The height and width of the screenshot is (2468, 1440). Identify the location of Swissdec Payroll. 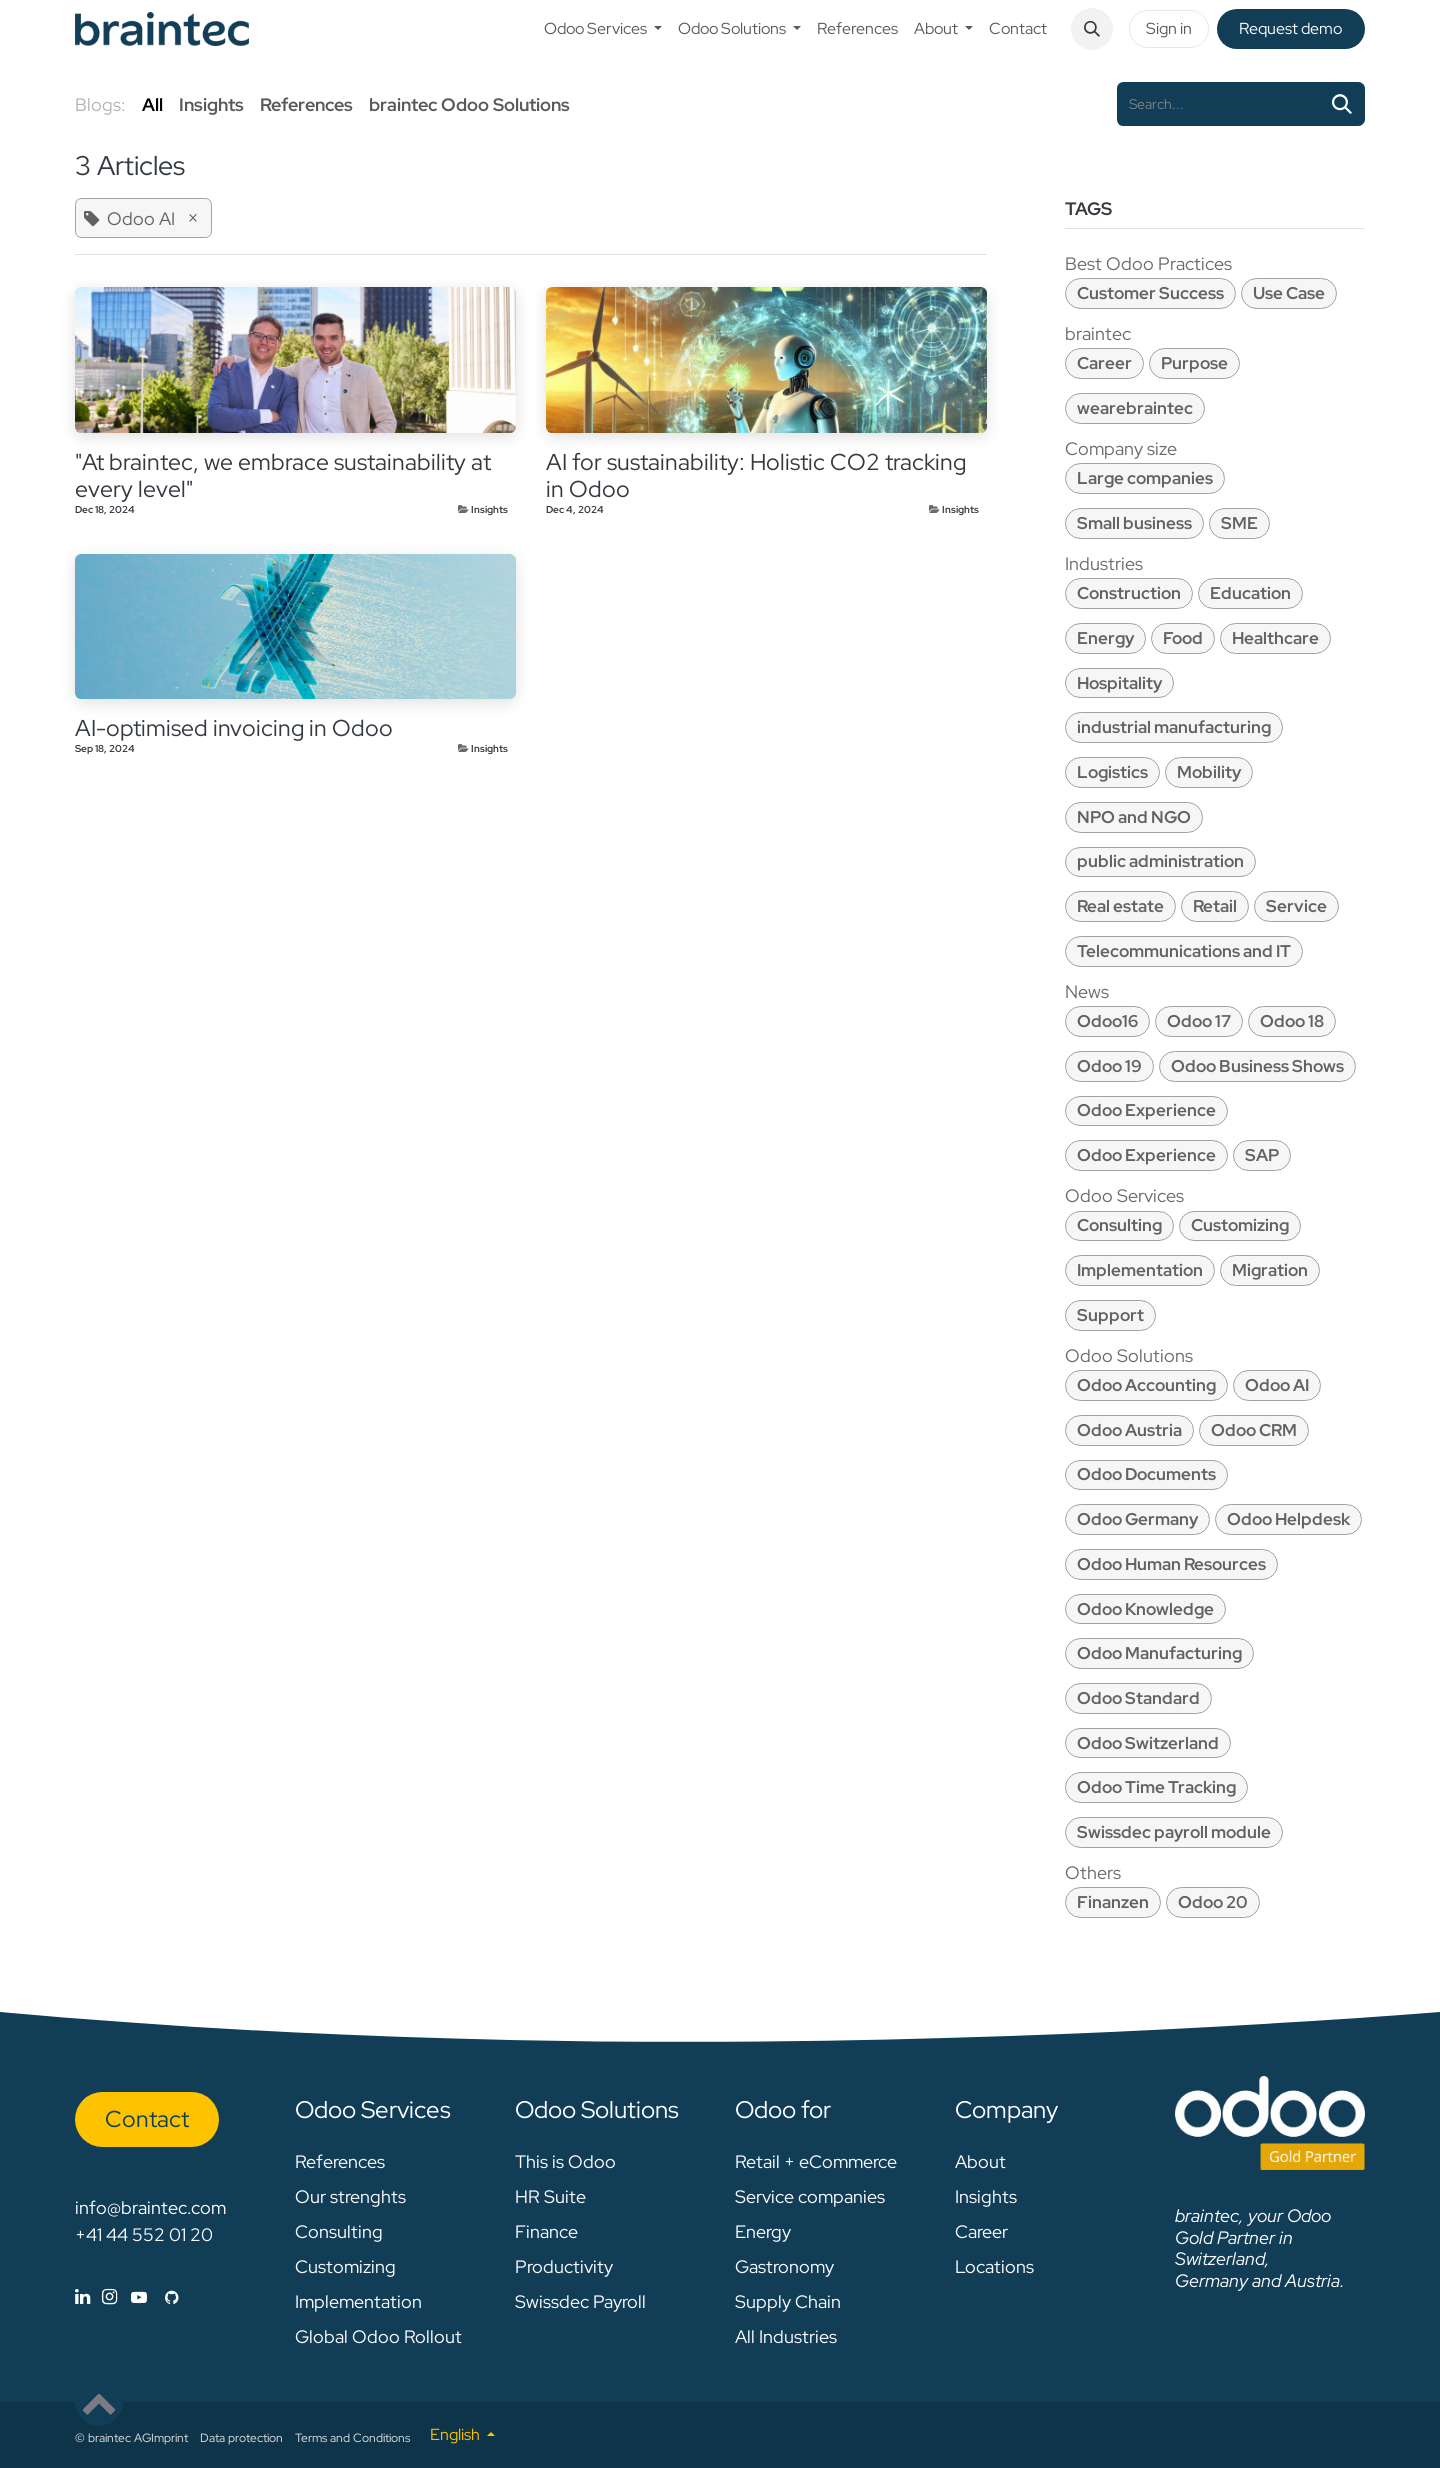
(580, 2301).